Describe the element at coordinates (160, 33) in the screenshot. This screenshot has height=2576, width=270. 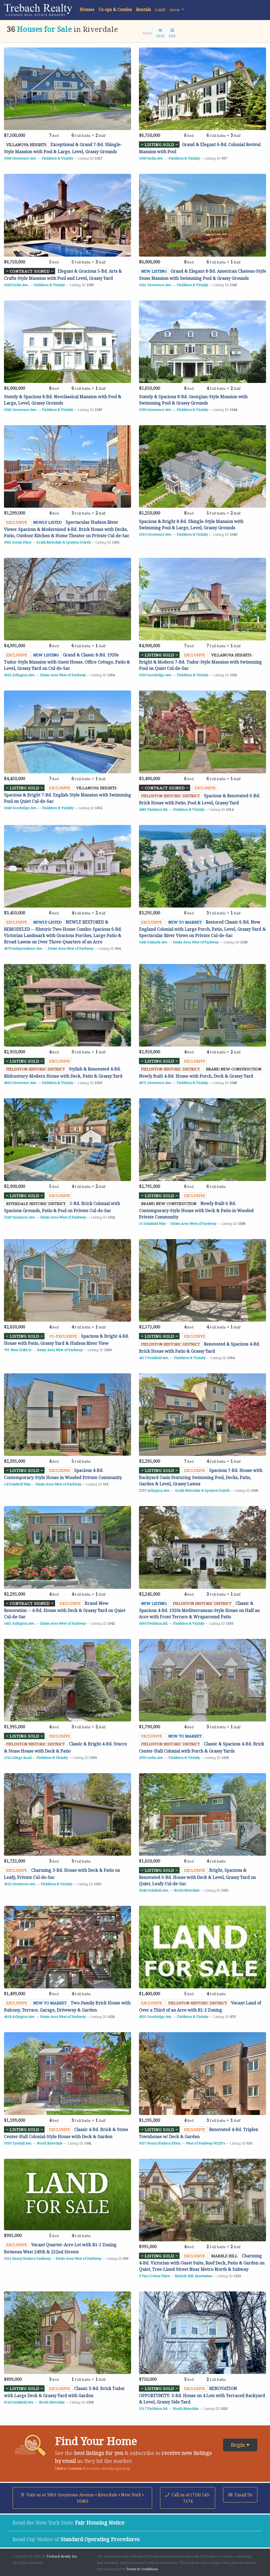
I see `Grid` at that location.